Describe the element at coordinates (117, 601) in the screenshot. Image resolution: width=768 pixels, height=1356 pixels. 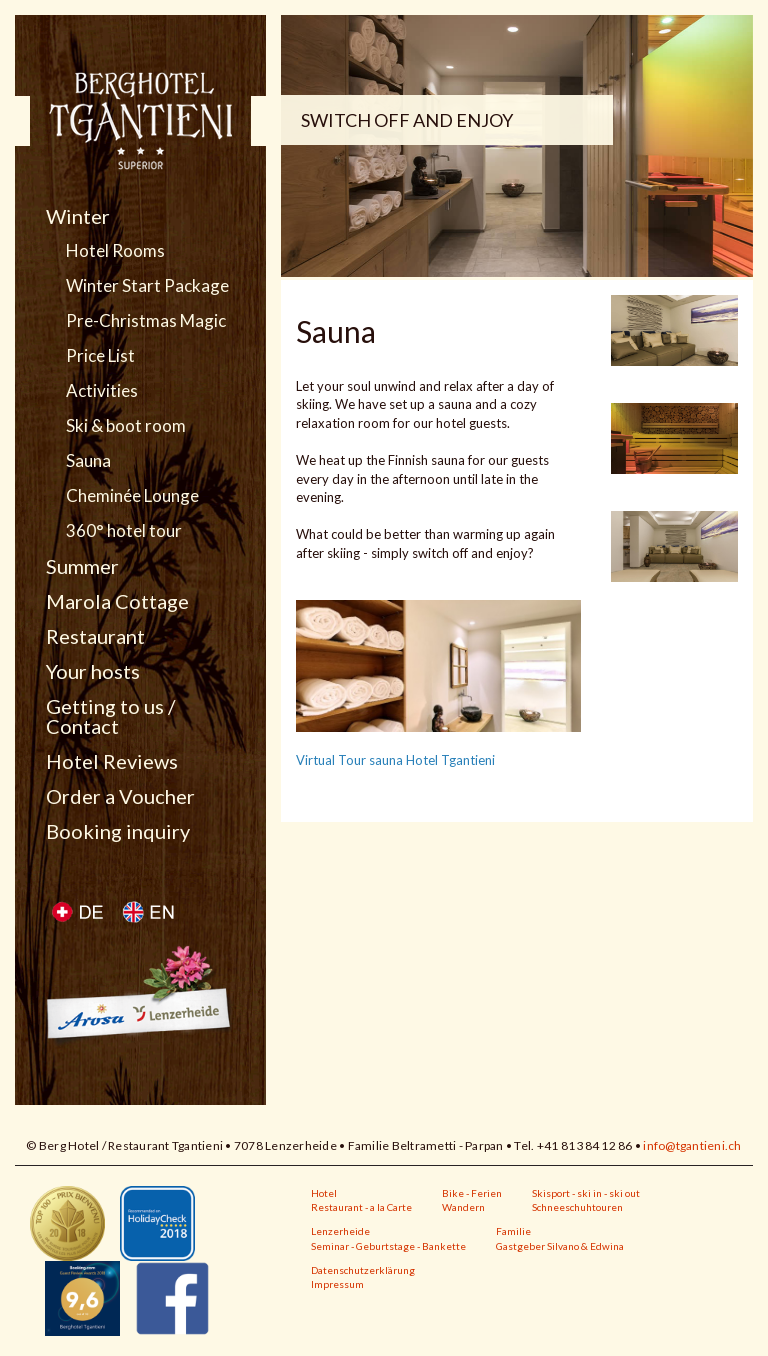
I see `Marola Cottage` at that location.